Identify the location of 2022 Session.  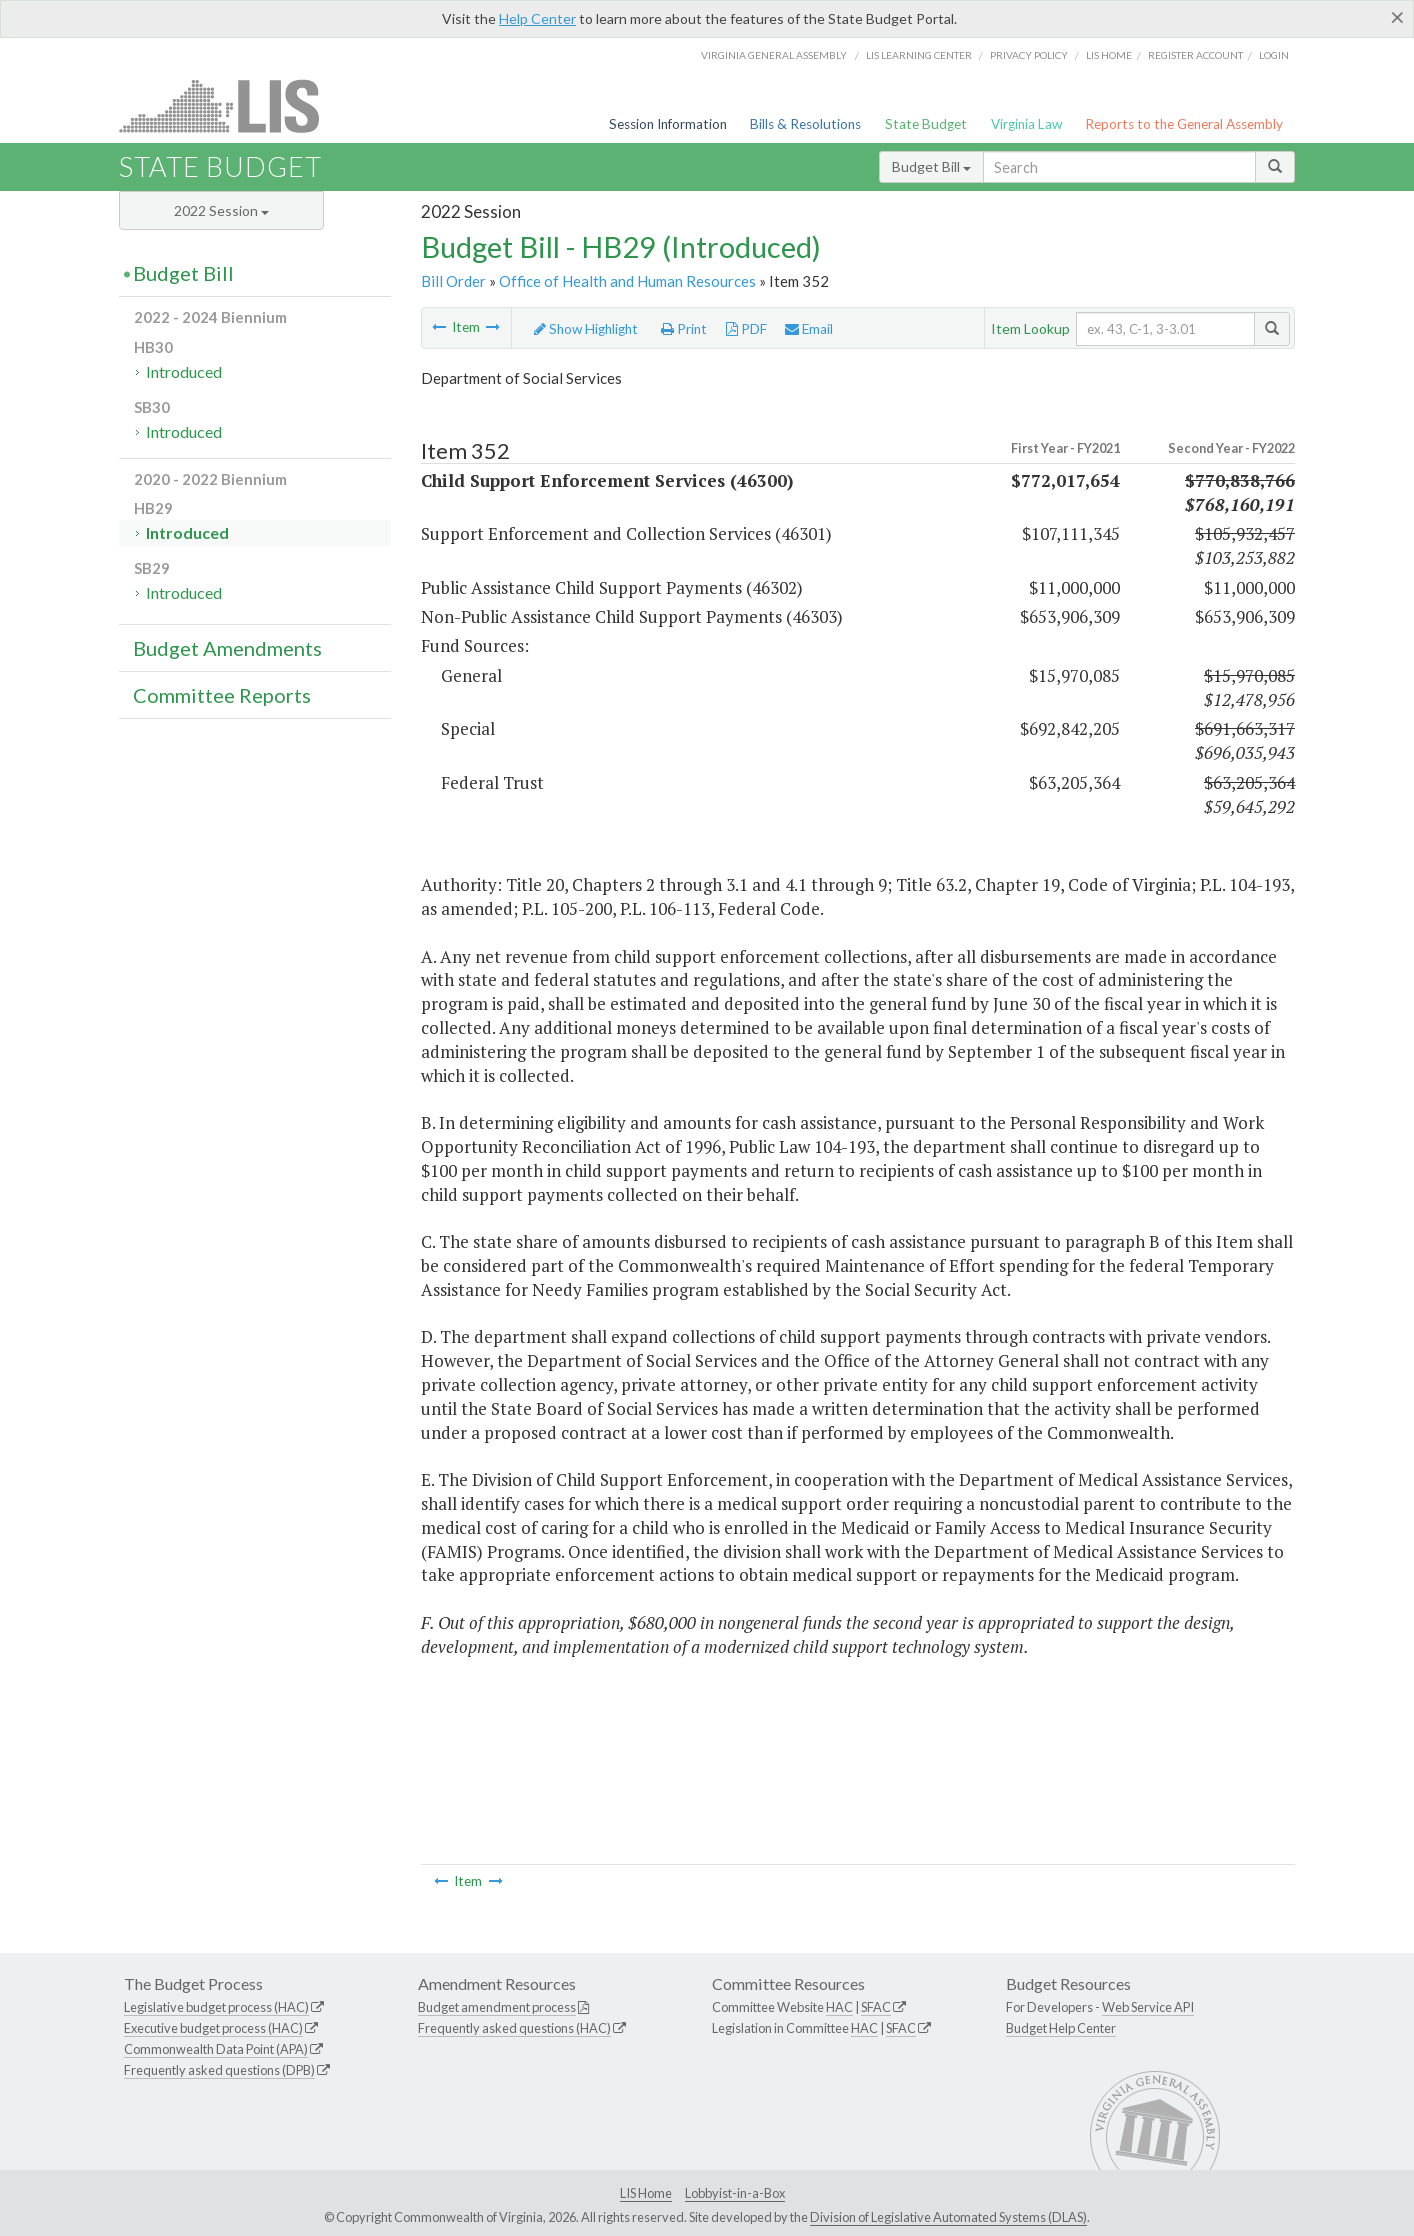
(221, 210).